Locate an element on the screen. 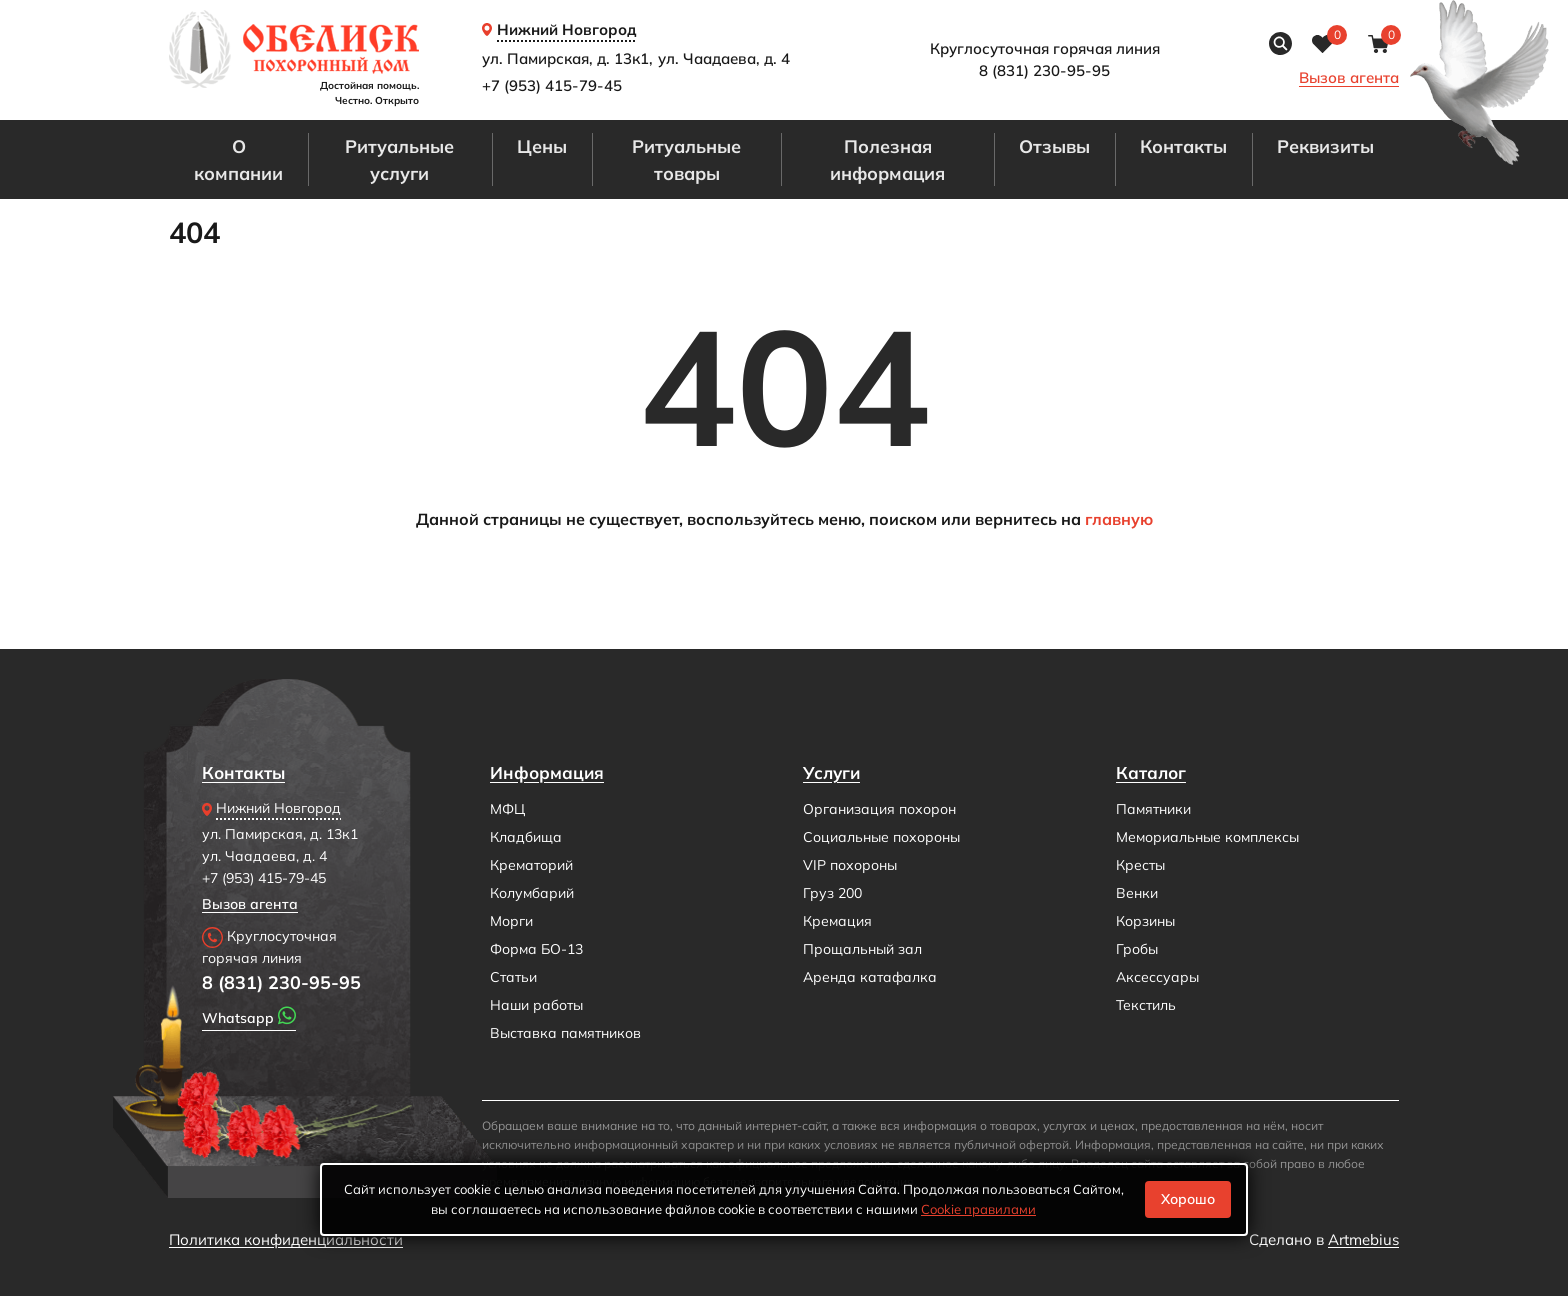 This screenshot has height=1296, width=1568. Полезная информация is located at coordinates (887, 159).